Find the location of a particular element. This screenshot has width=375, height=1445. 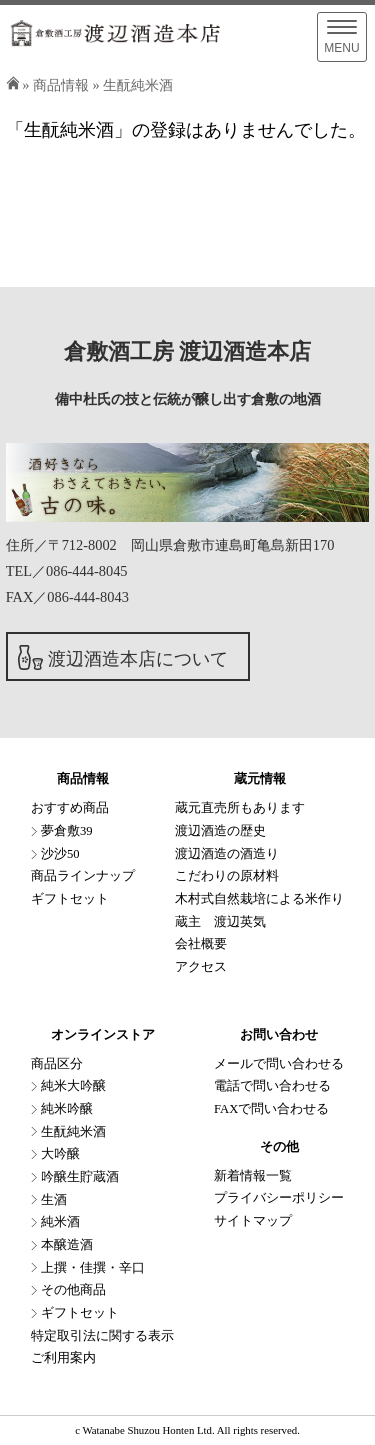

蔵元直売所もあります is located at coordinates (240, 808).